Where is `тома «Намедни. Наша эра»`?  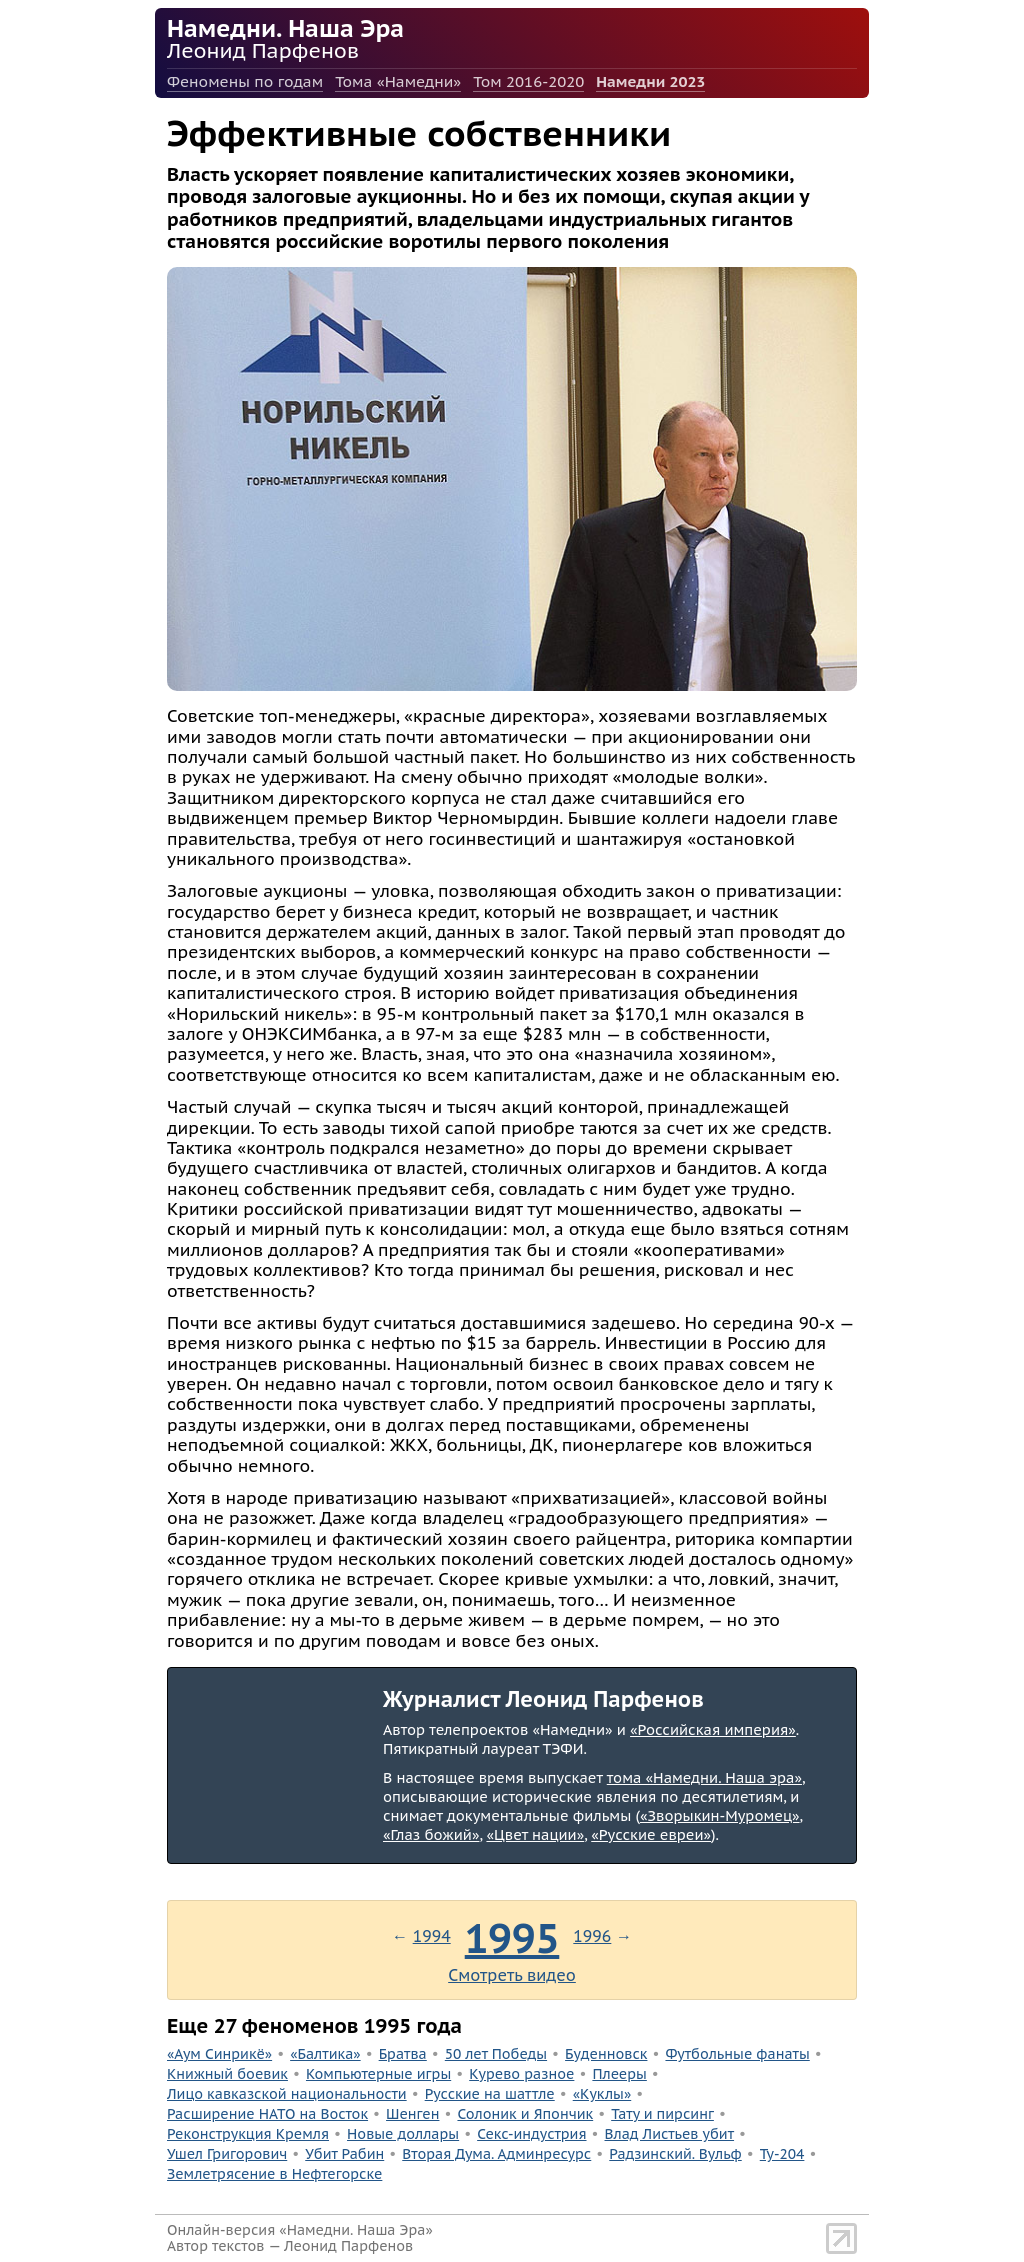 тома «Намедни. Наша эра» is located at coordinates (704, 1777).